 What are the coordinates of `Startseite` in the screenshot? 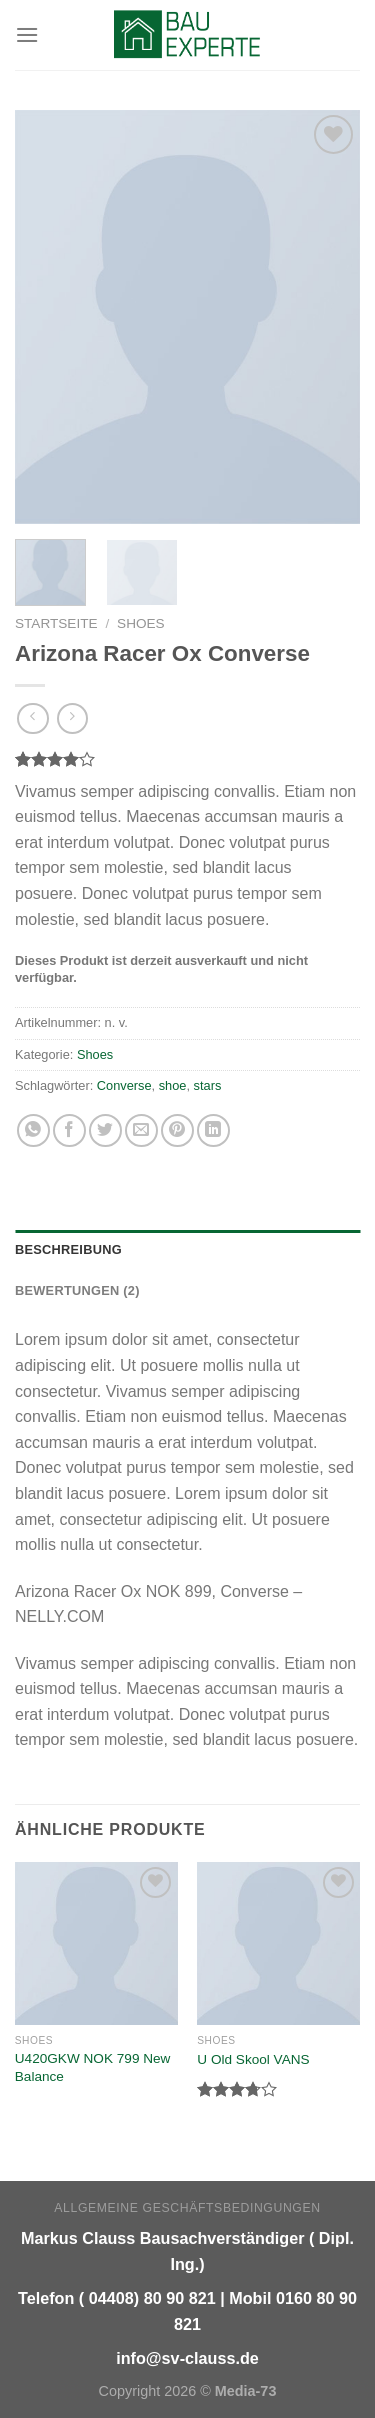 It's located at (56, 623).